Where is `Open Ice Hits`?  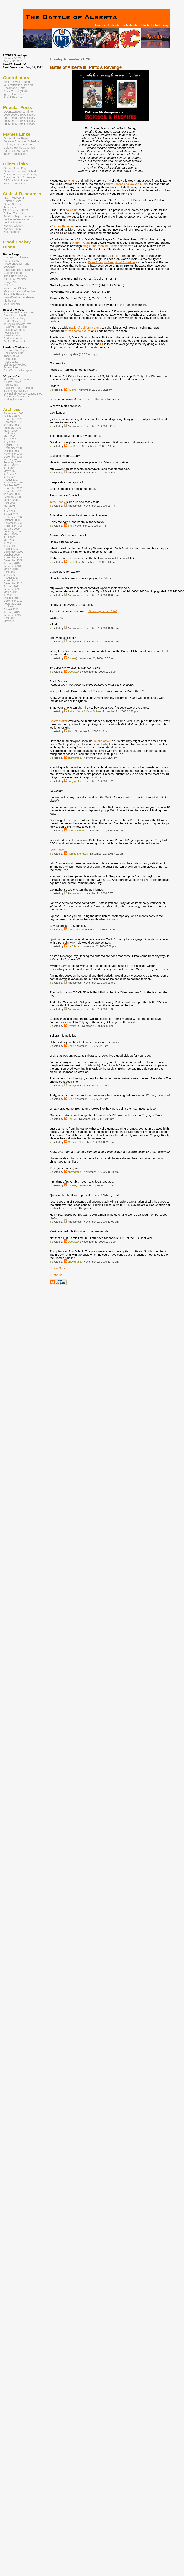
Open Ice Hits is located at coordinates (12, 303).